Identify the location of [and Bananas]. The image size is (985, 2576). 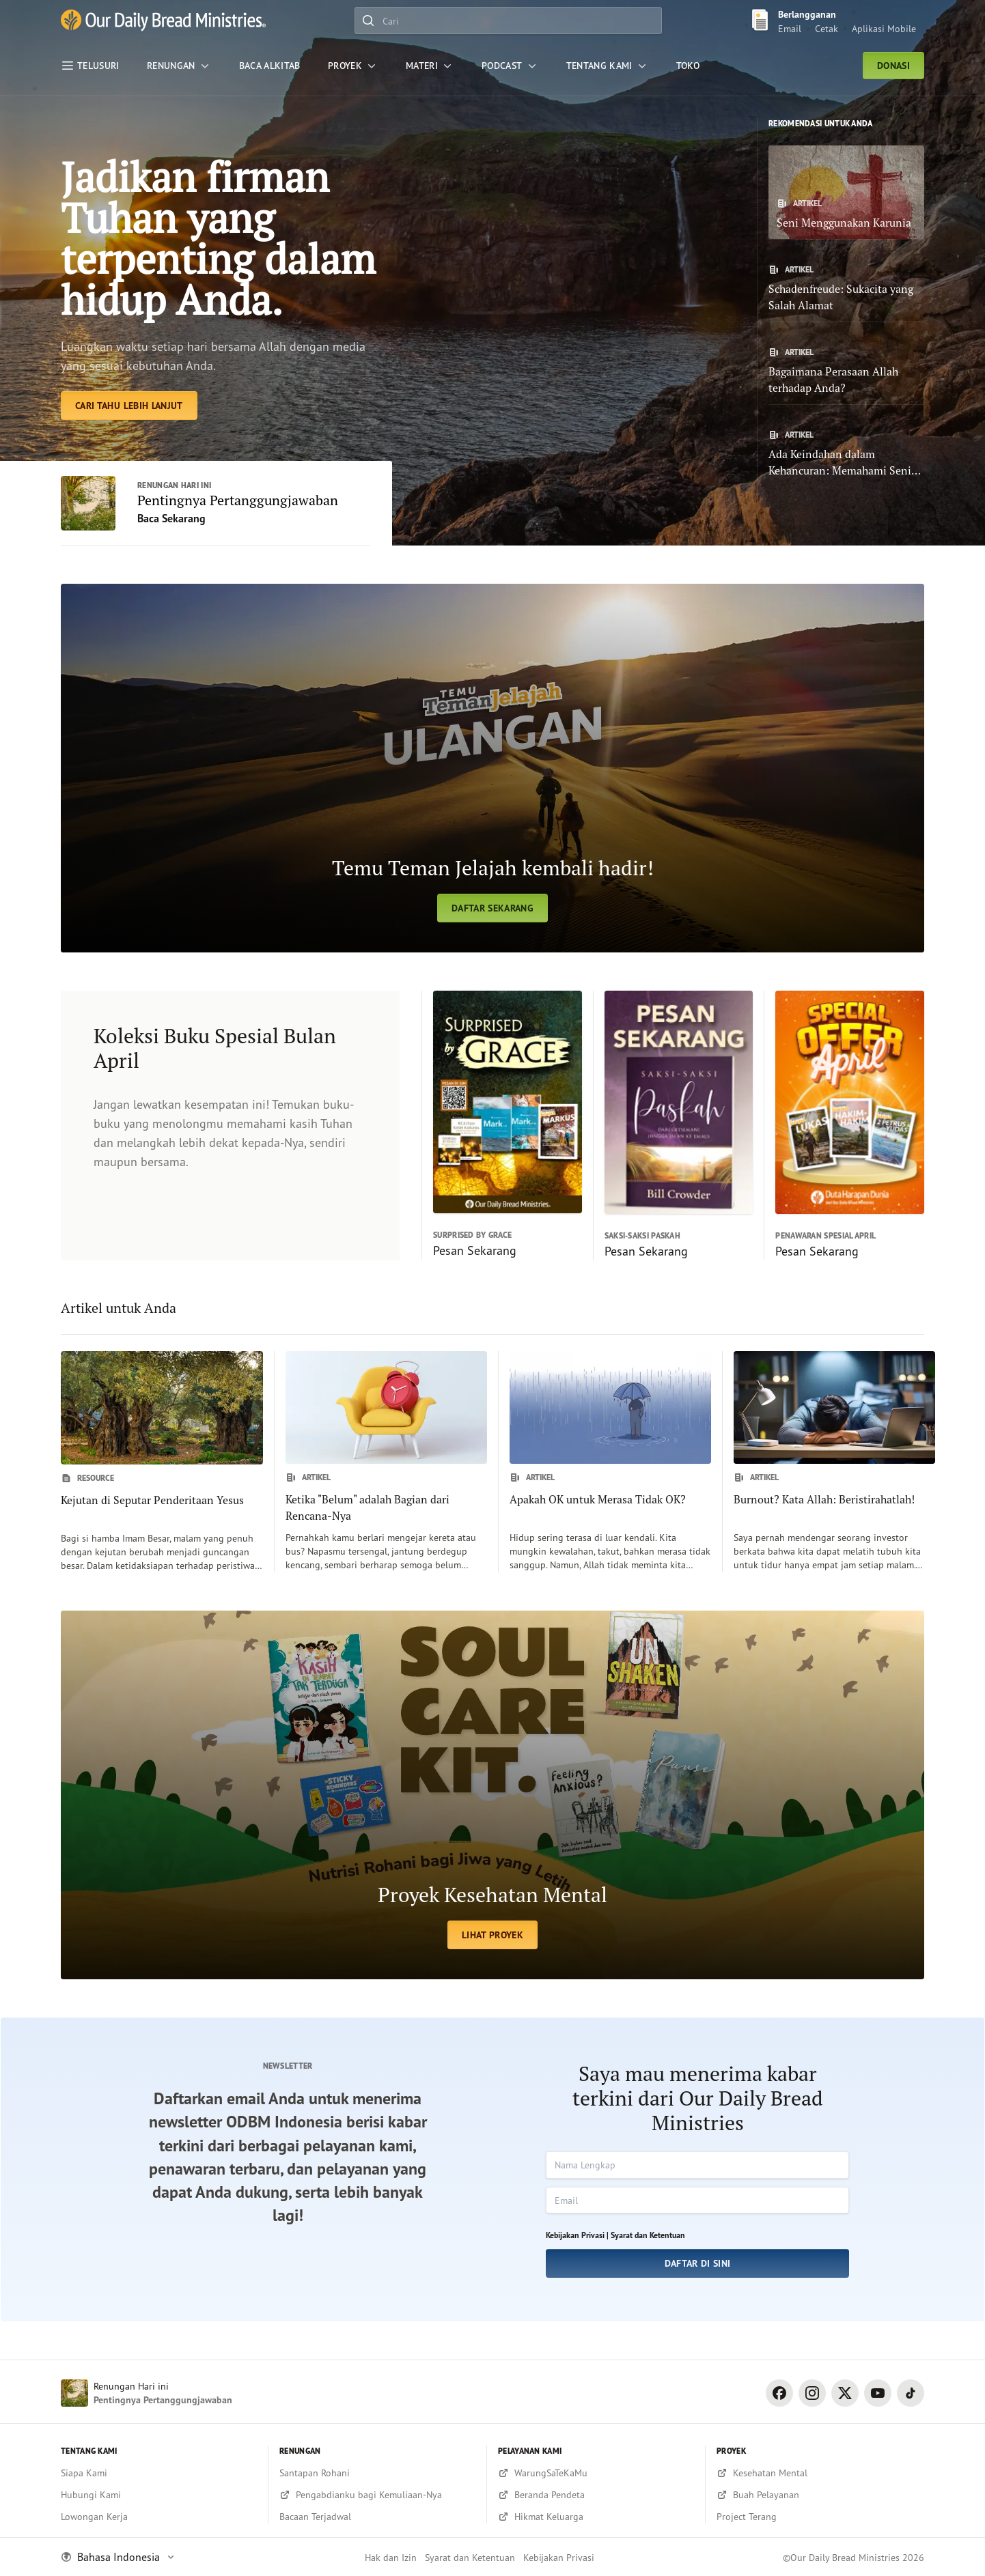
(163, 20).